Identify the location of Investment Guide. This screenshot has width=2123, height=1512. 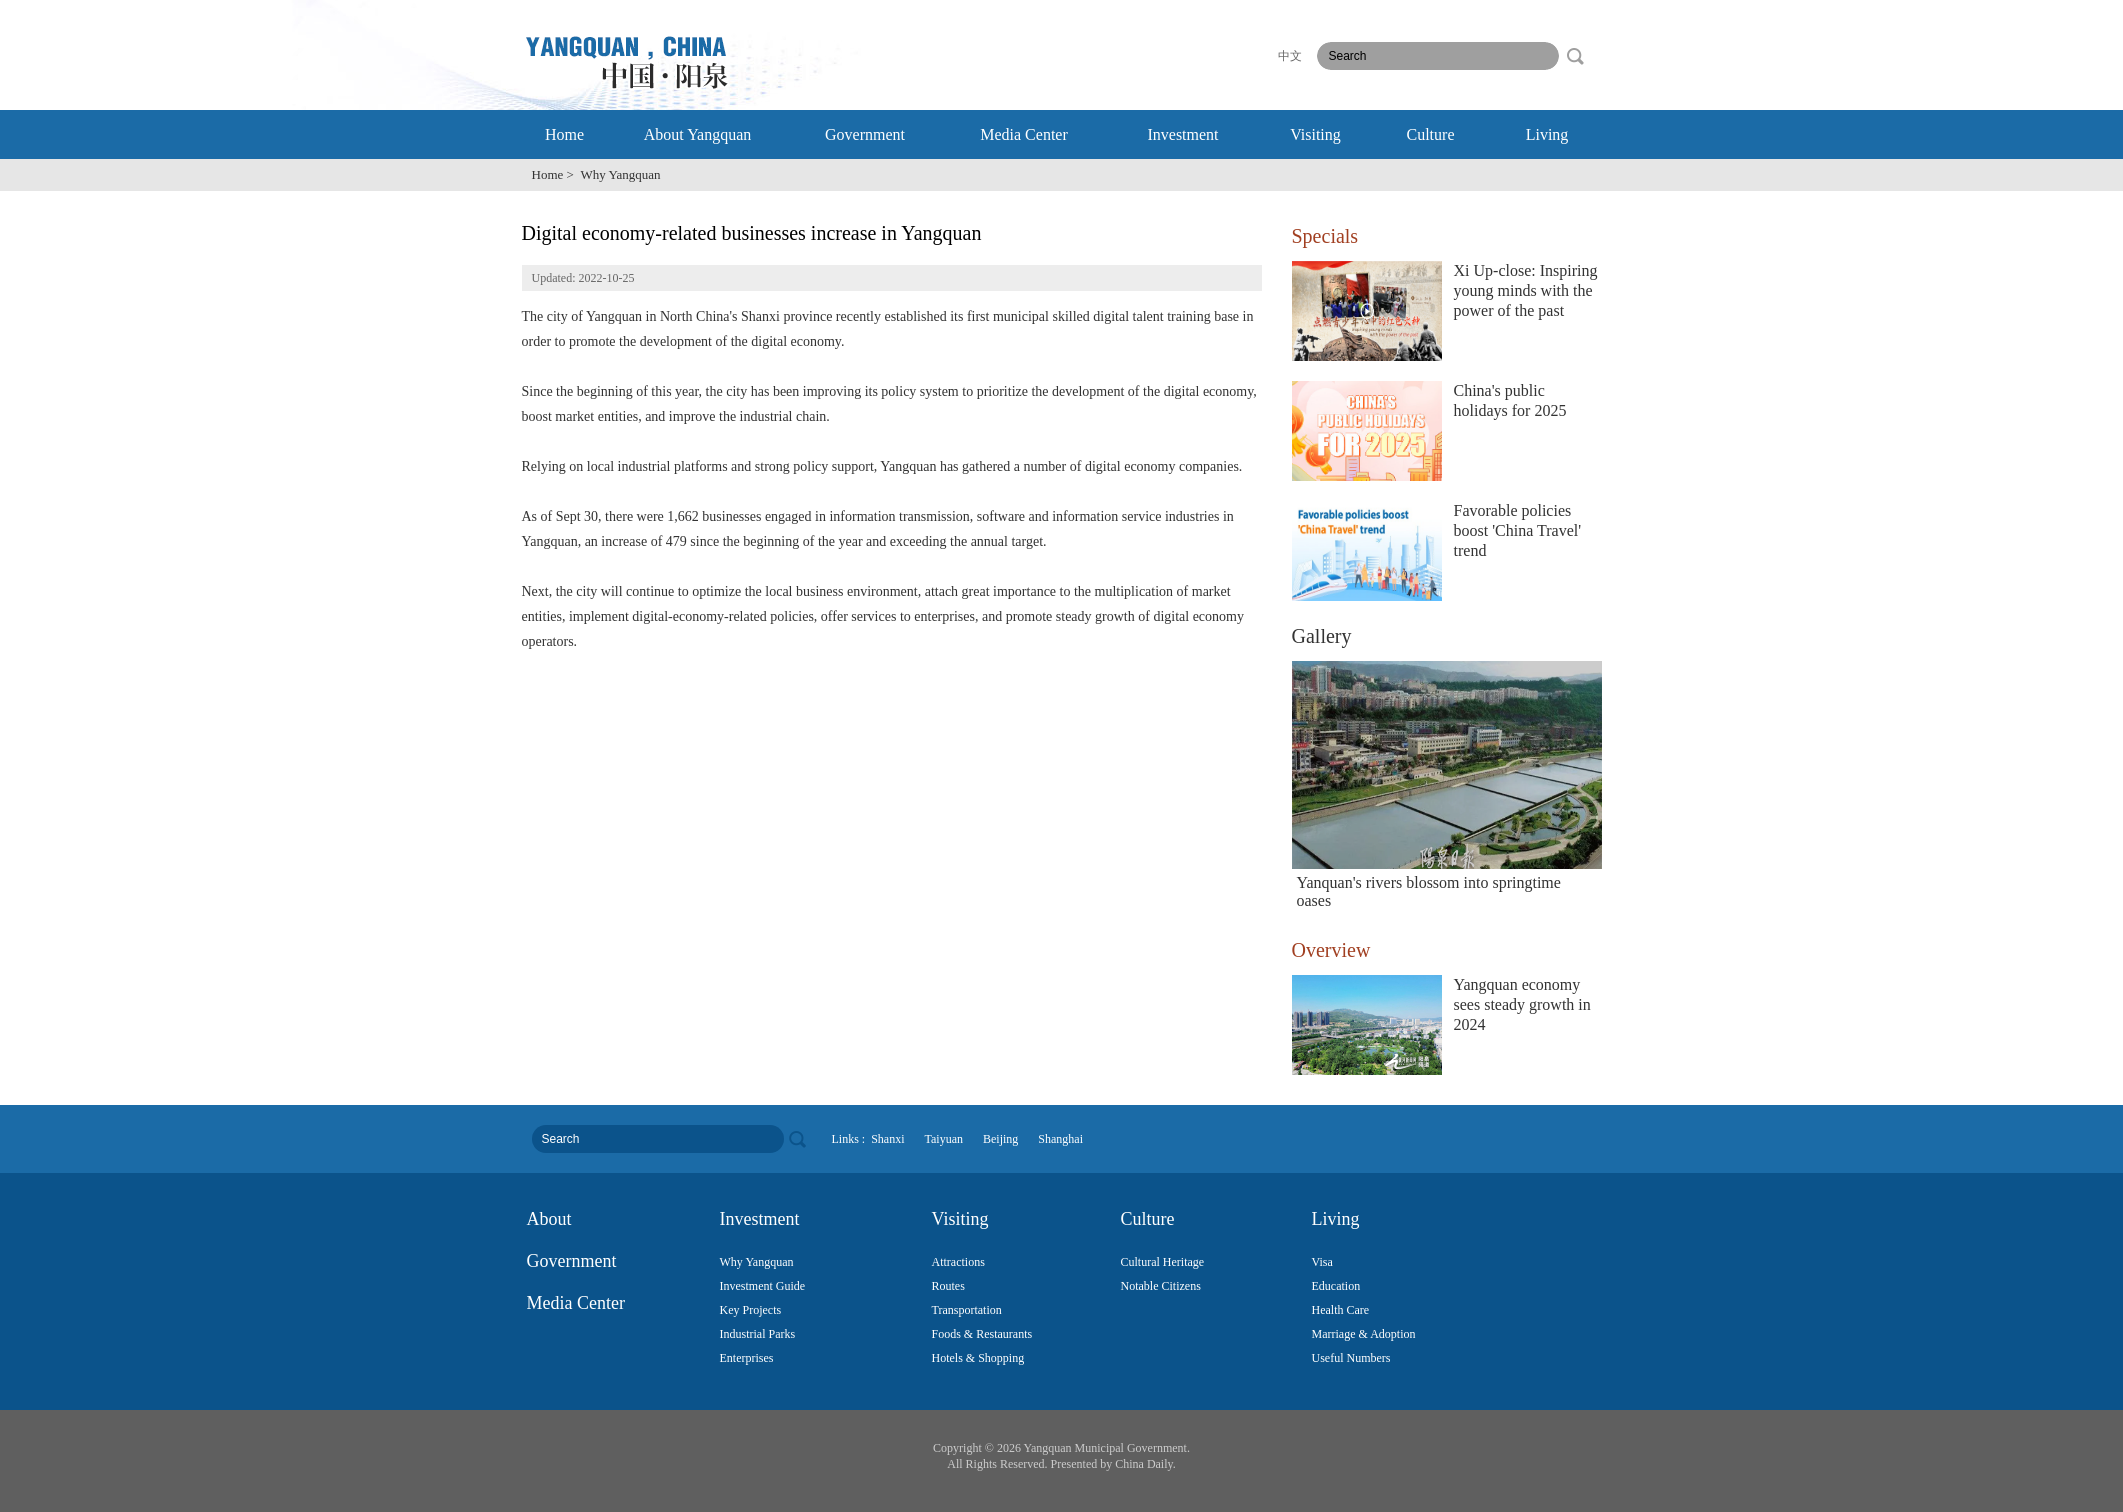
(763, 1286).